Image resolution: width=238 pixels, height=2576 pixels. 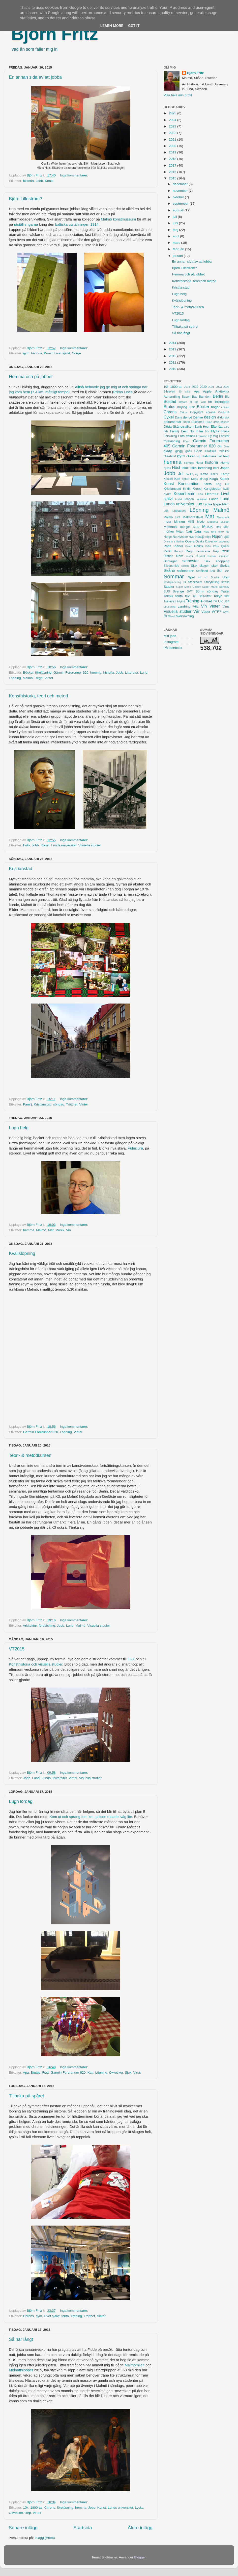 What do you see at coordinates (68, 1230) in the screenshot?
I see `Vin` at bounding box center [68, 1230].